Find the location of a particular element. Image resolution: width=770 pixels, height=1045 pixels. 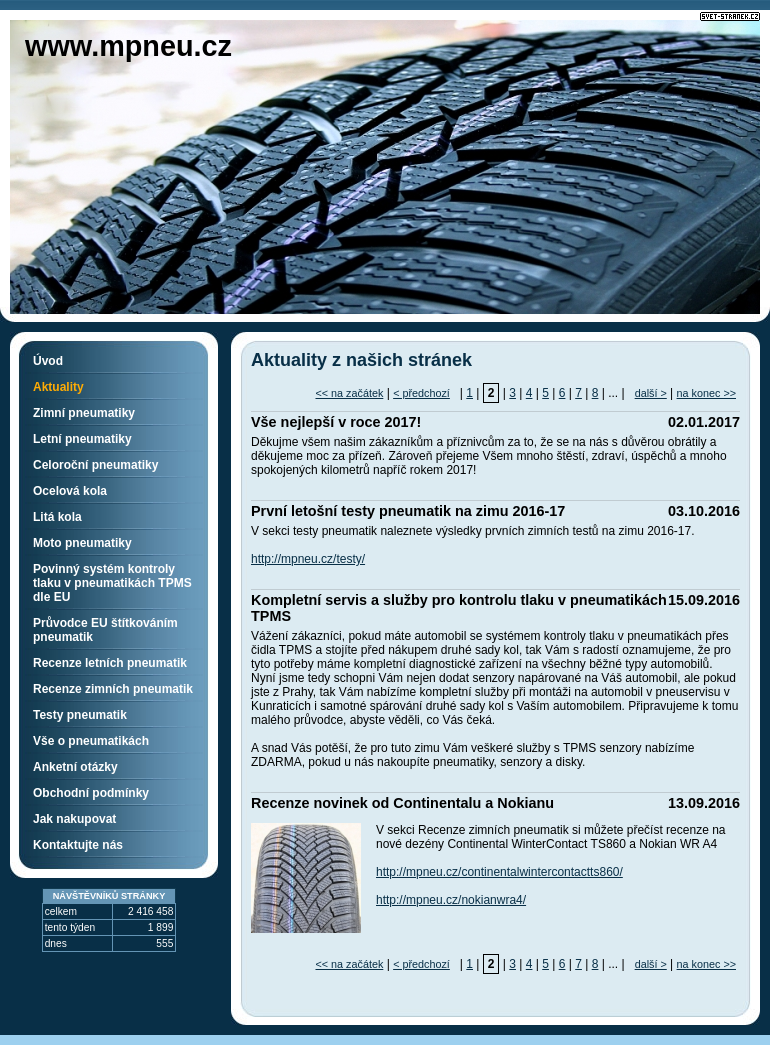

http://mpneu.cz/continentalwintercontactts860/ is located at coordinates (499, 872).